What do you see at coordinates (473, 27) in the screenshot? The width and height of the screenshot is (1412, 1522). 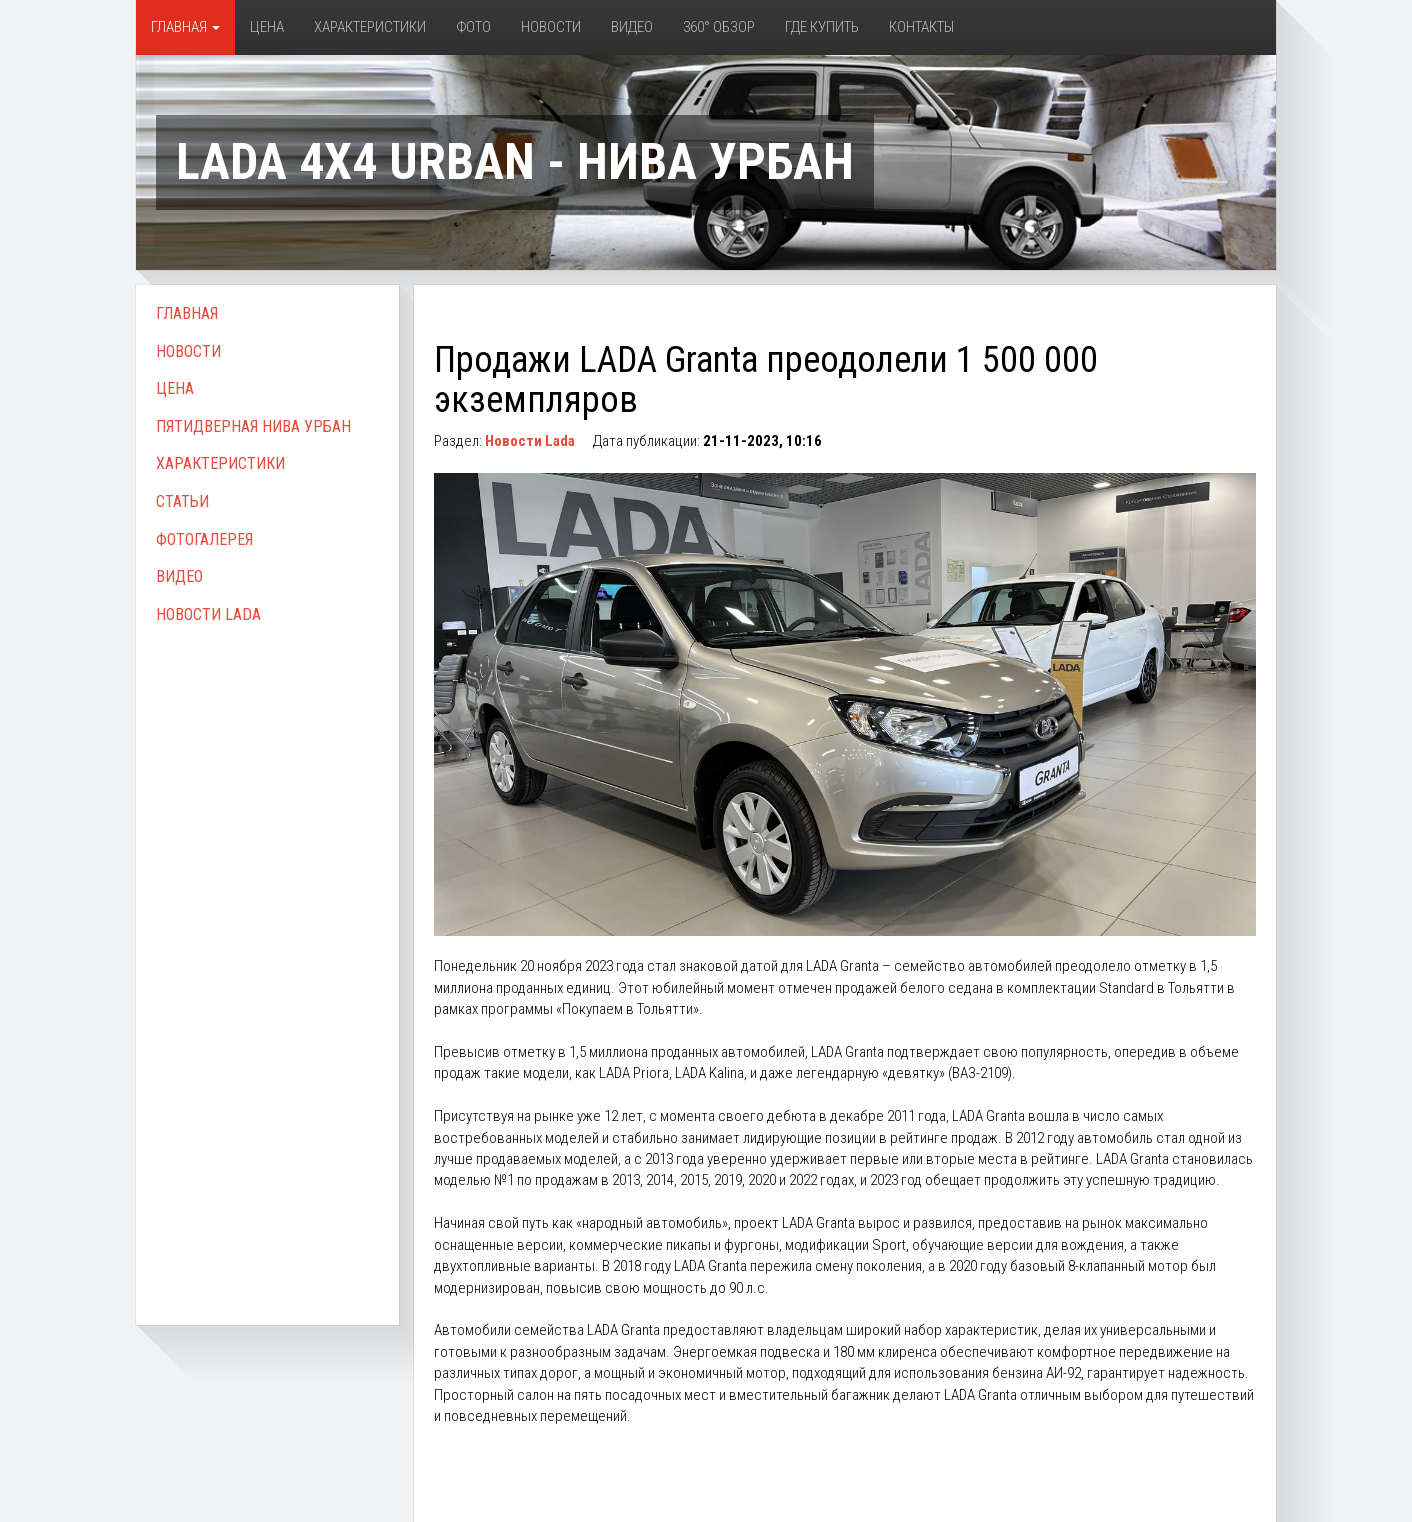 I see `Фото` at bounding box center [473, 27].